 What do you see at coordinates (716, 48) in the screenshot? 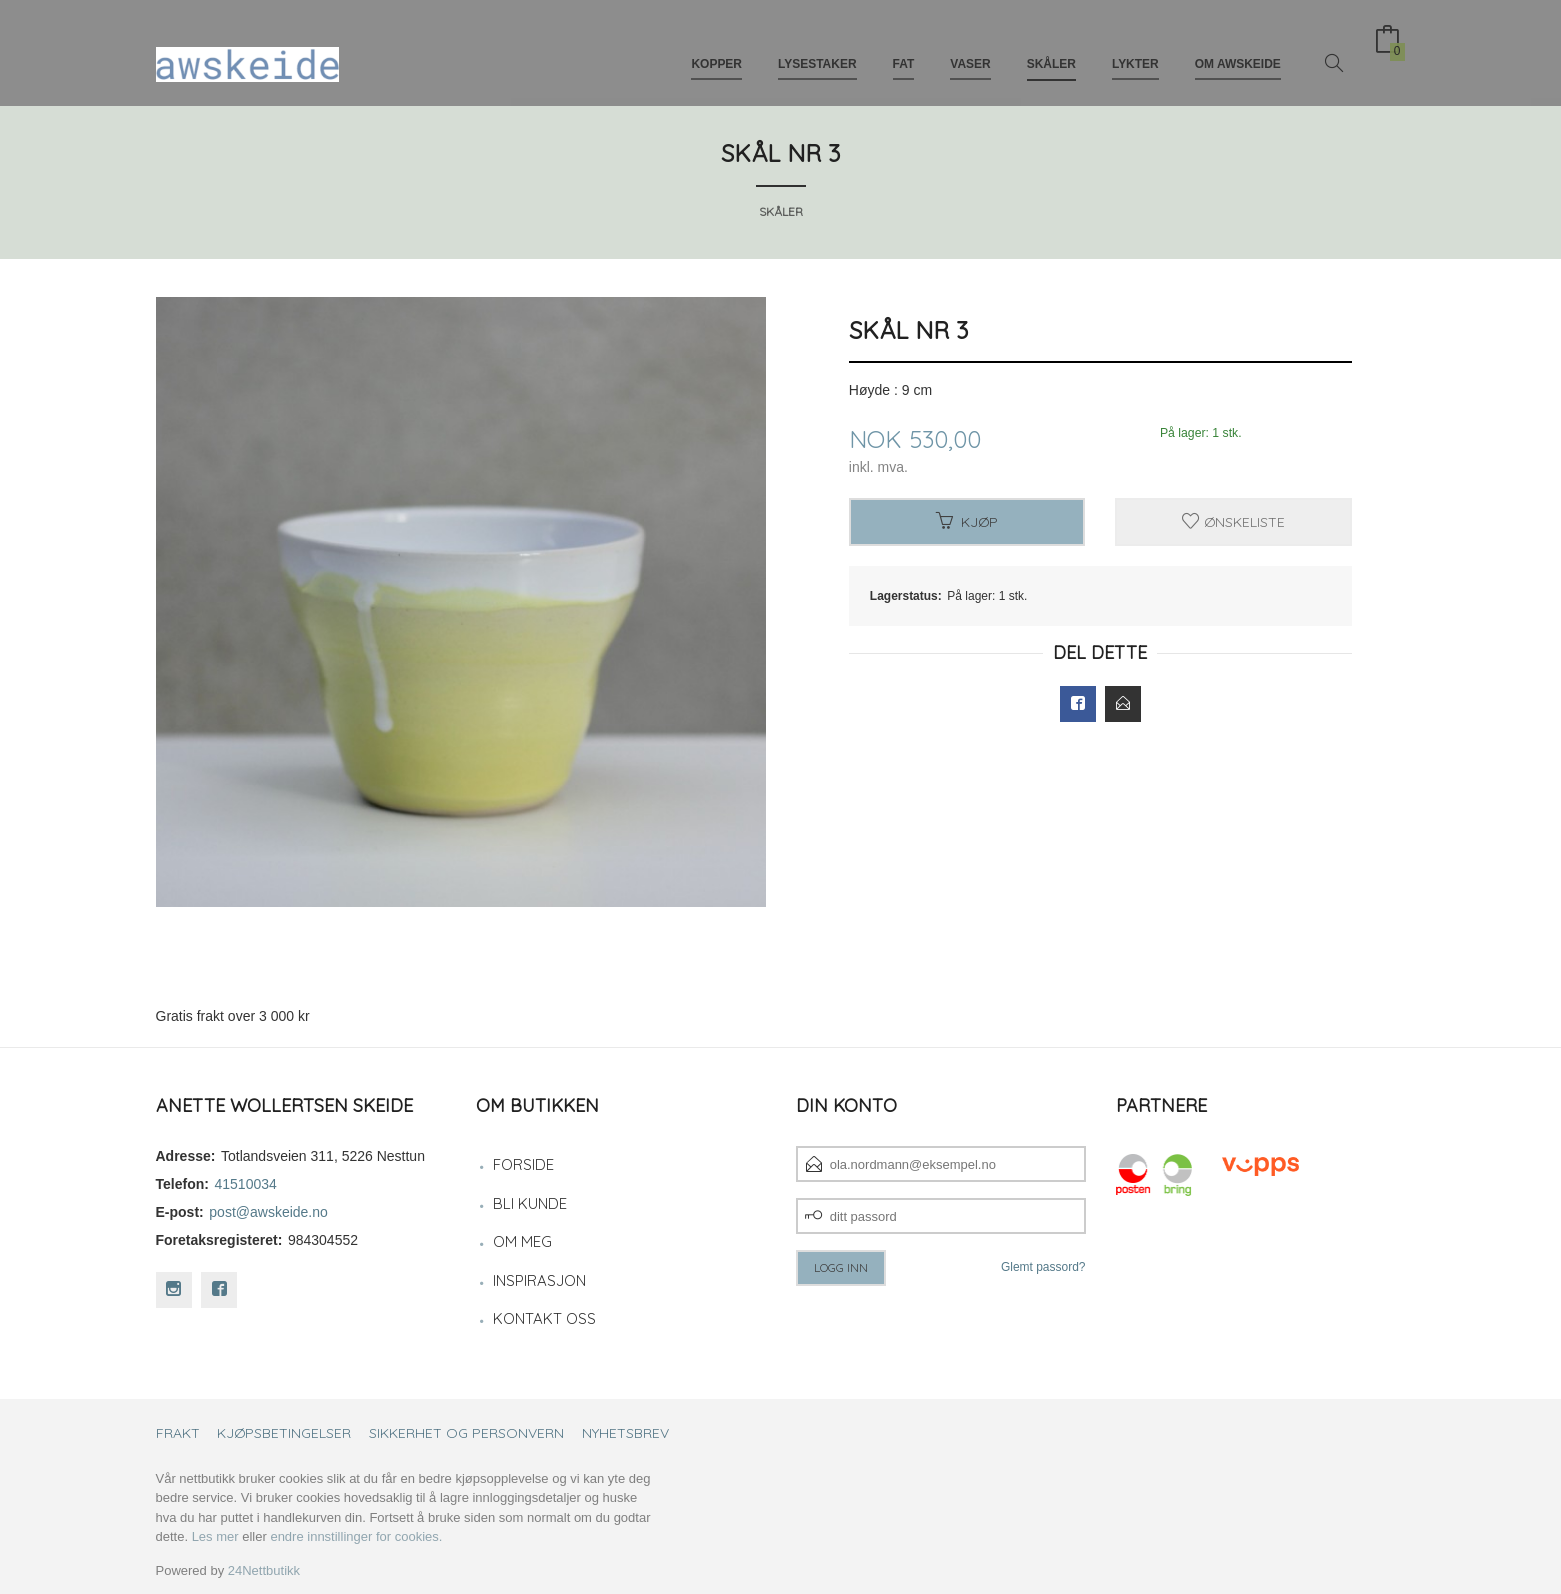
I see `Kopper` at bounding box center [716, 48].